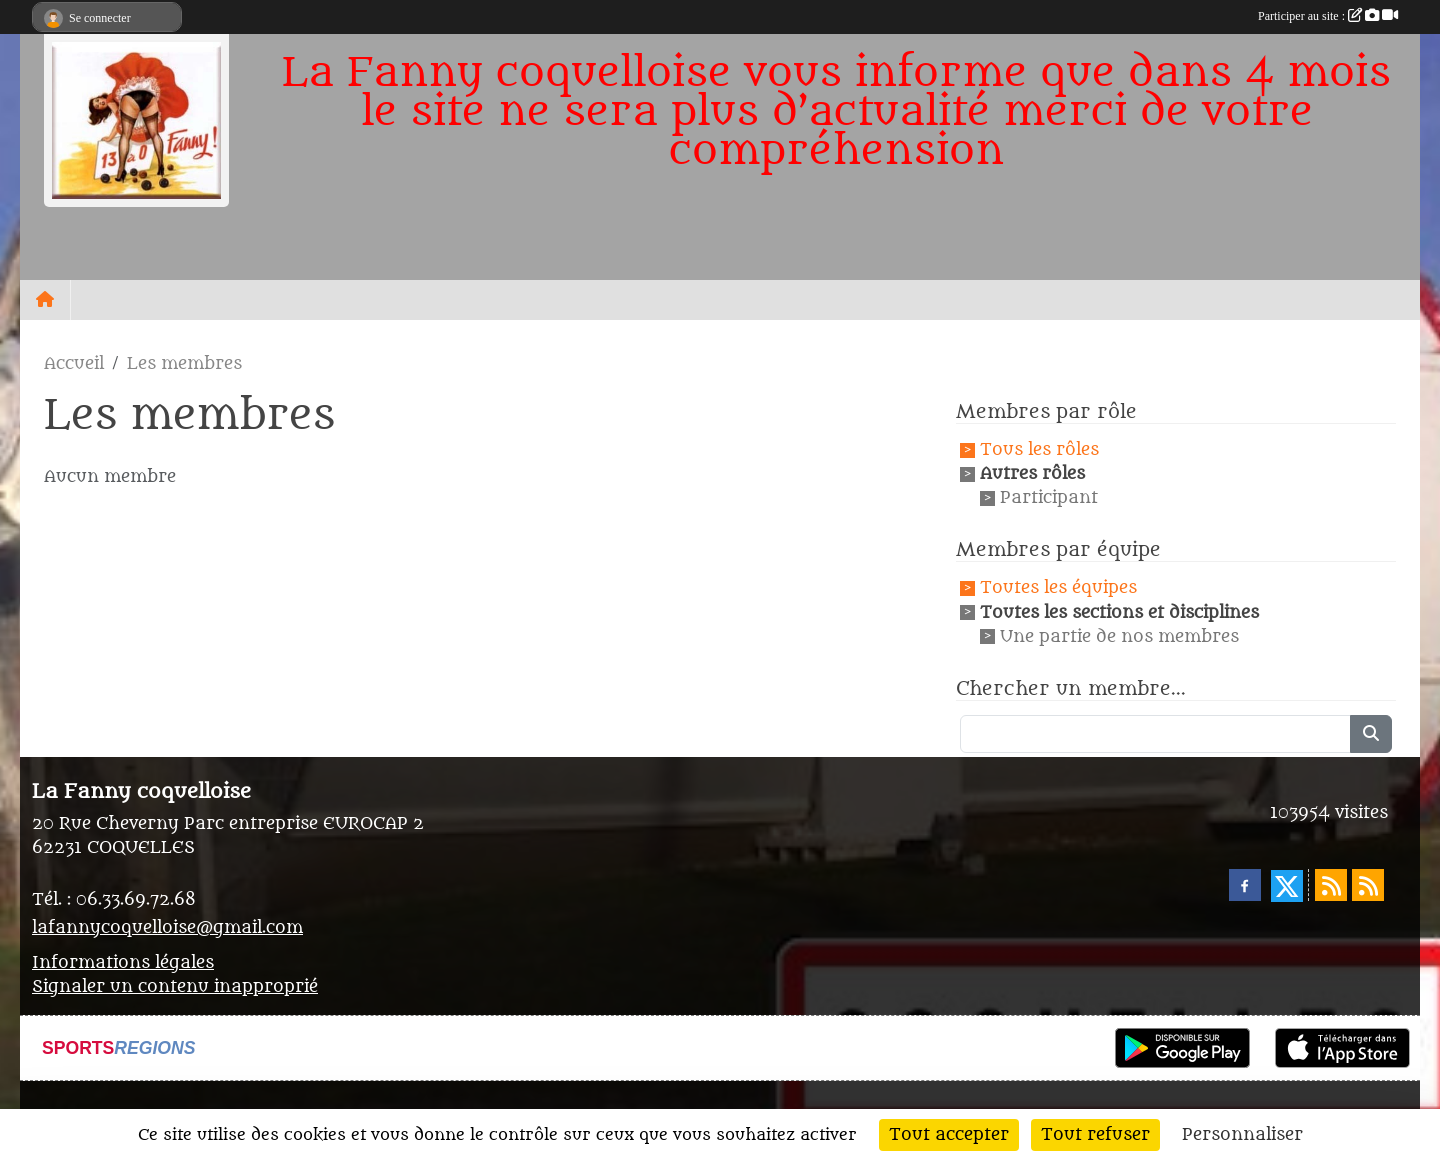  Describe the element at coordinates (949, 1135) in the screenshot. I see `Tout accepter [Cookies : Tout accepter]` at that location.